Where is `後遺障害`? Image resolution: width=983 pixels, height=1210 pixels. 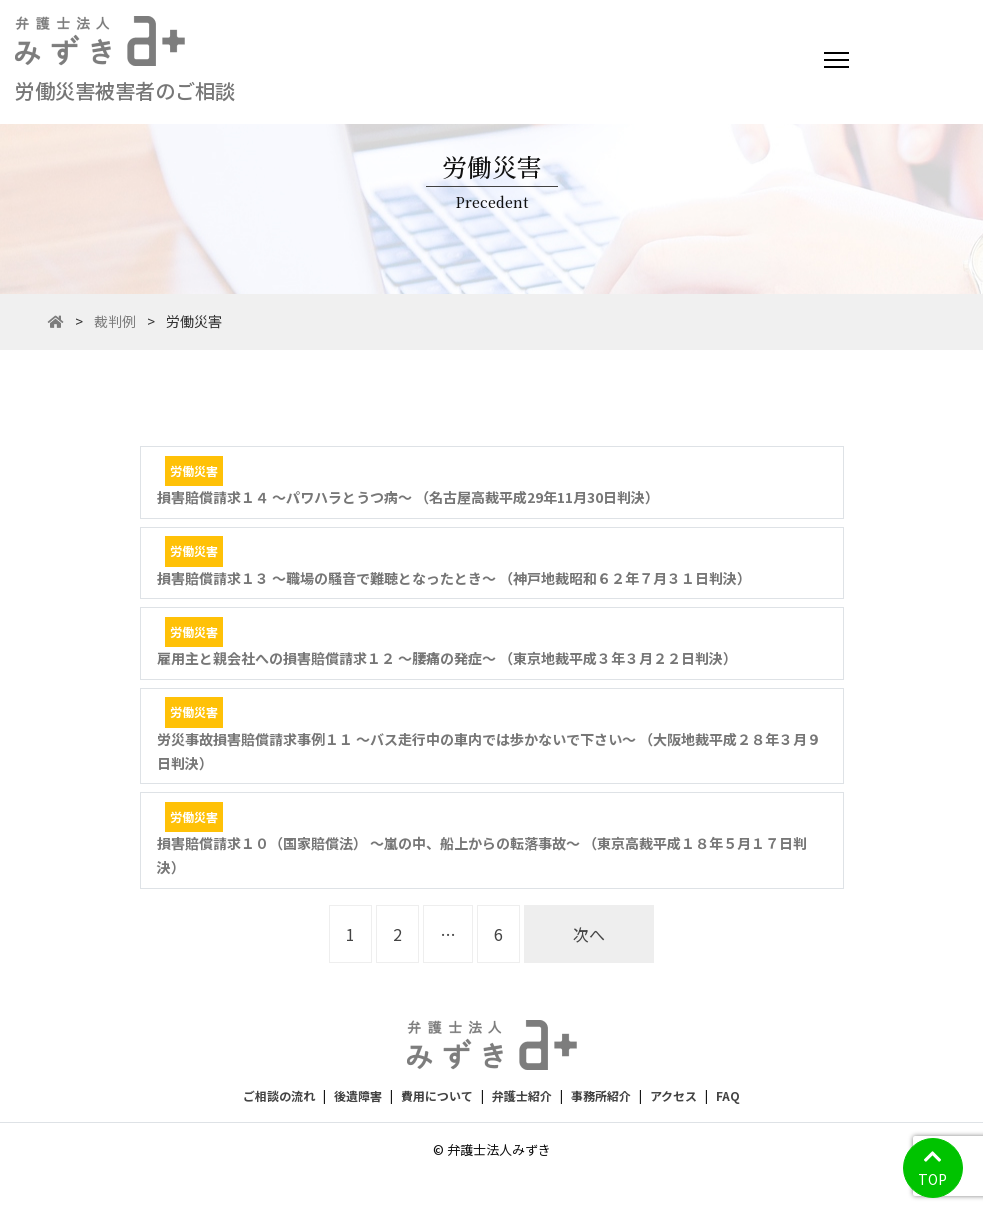
後遺障害 is located at coordinates (358, 1095).